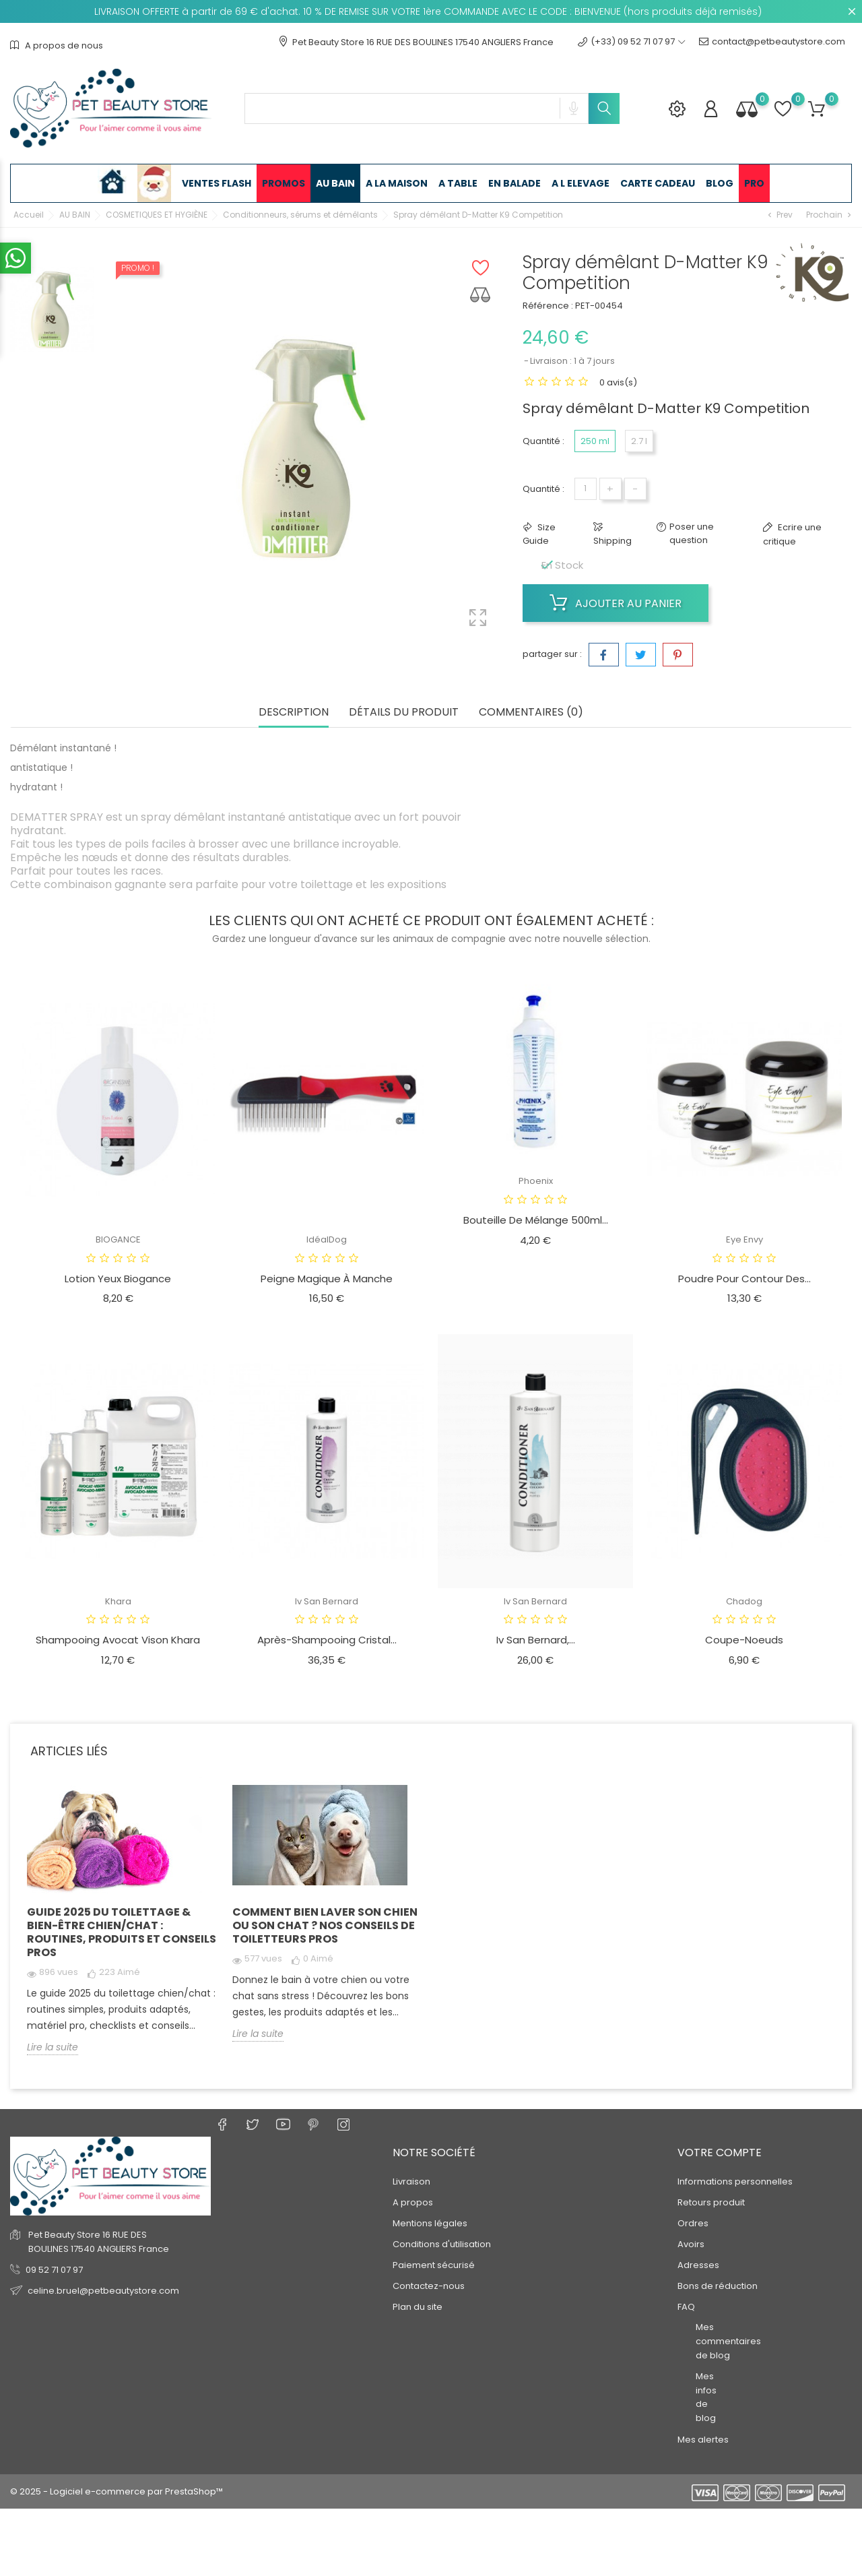 Image resolution: width=862 pixels, height=2576 pixels. Describe the element at coordinates (103, 2290) in the screenshot. I see `celine.bruel@petbeautystore.com` at that location.